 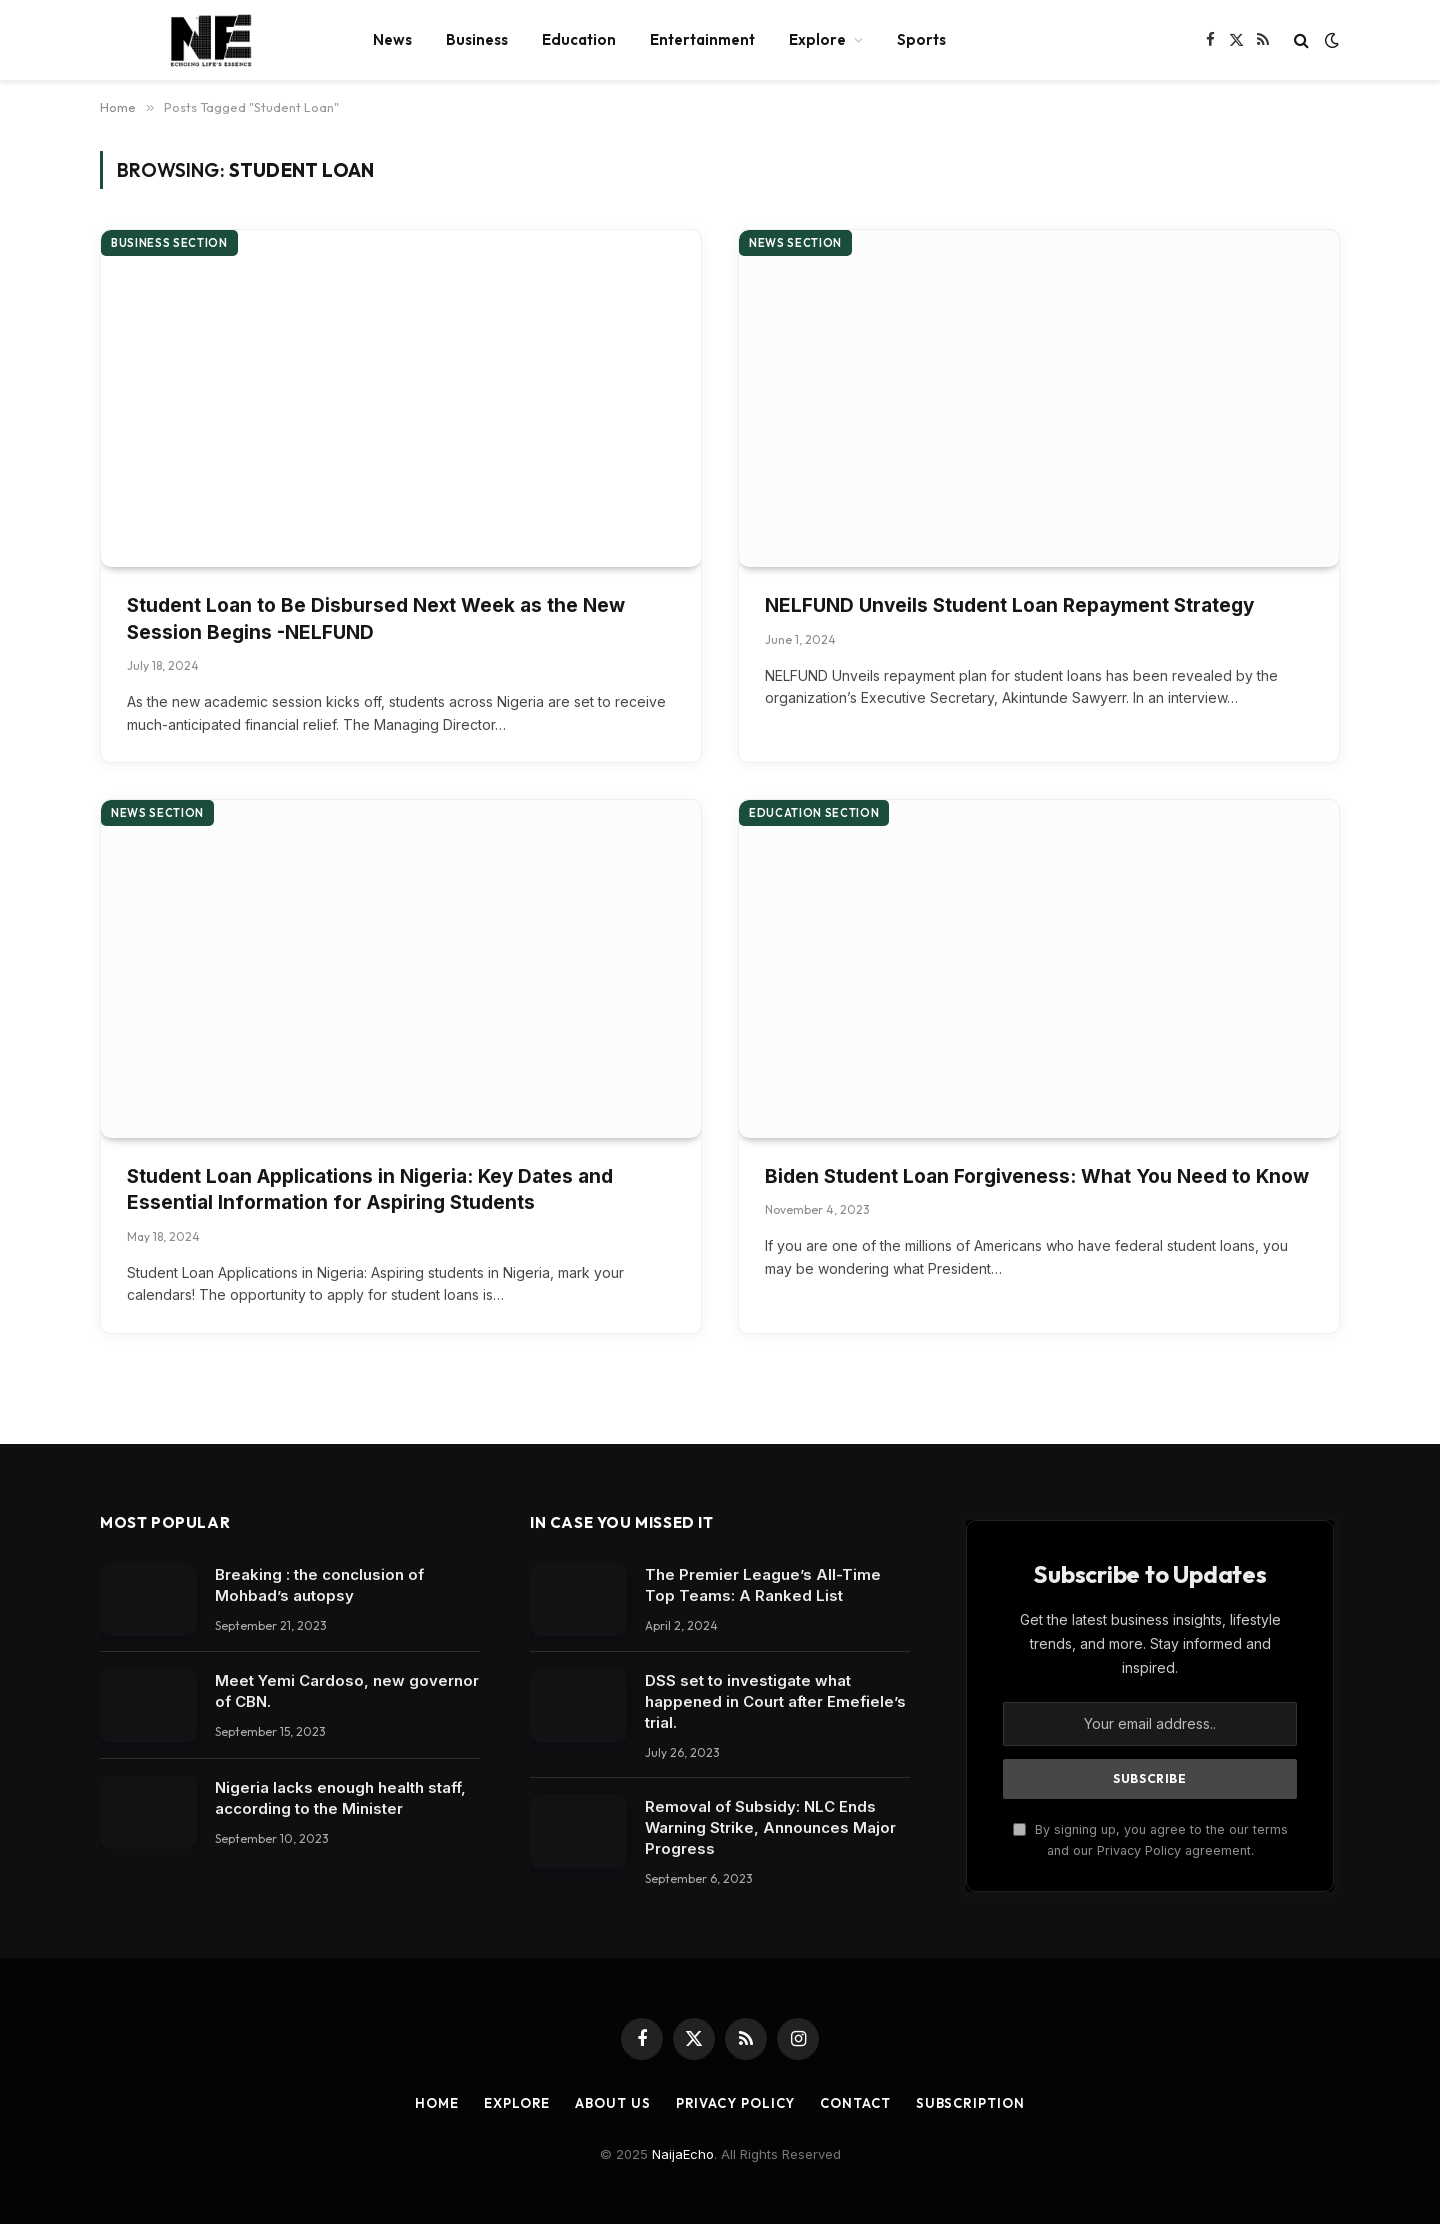 I want to click on Education section, so click(x=814, y=813).